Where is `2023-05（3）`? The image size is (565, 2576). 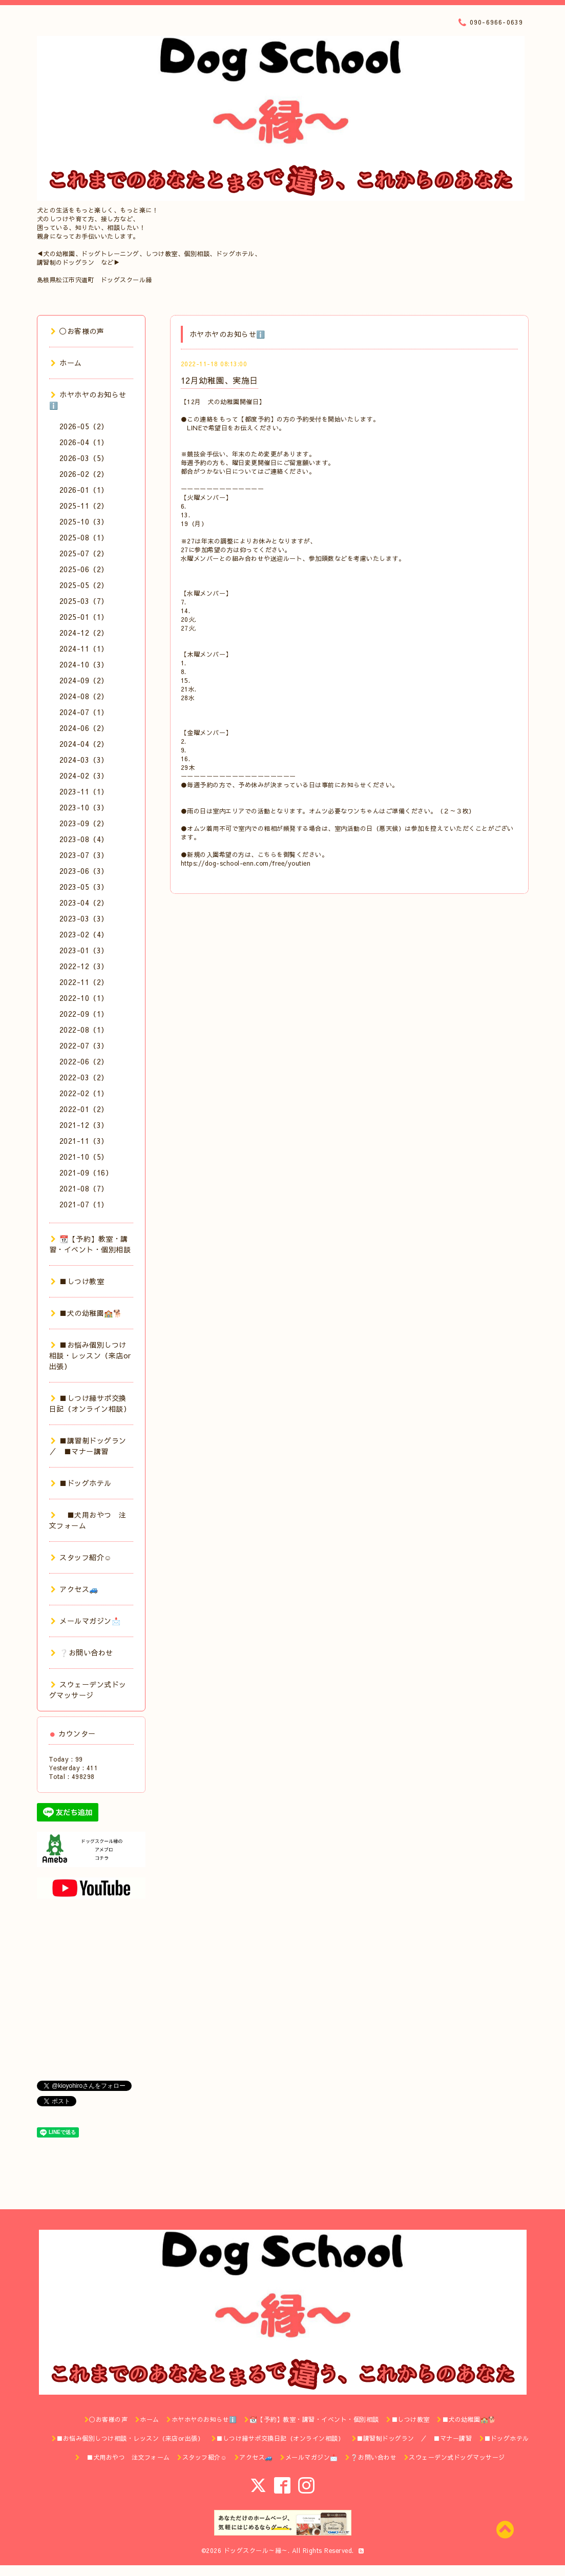
2023-05（3） is located at coordinates (84, 887).